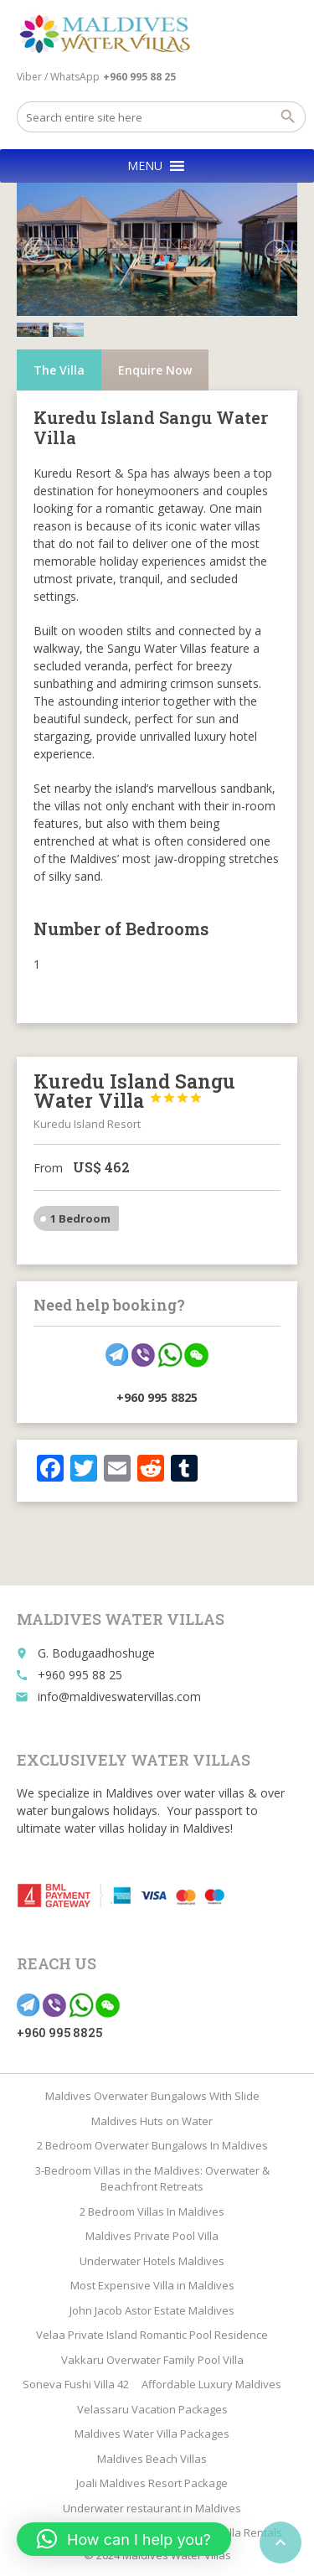  I want to click on 3-Bedroom Villas in the Maldives: Overwater & Beachfront Retreats, so click(152, 2179).